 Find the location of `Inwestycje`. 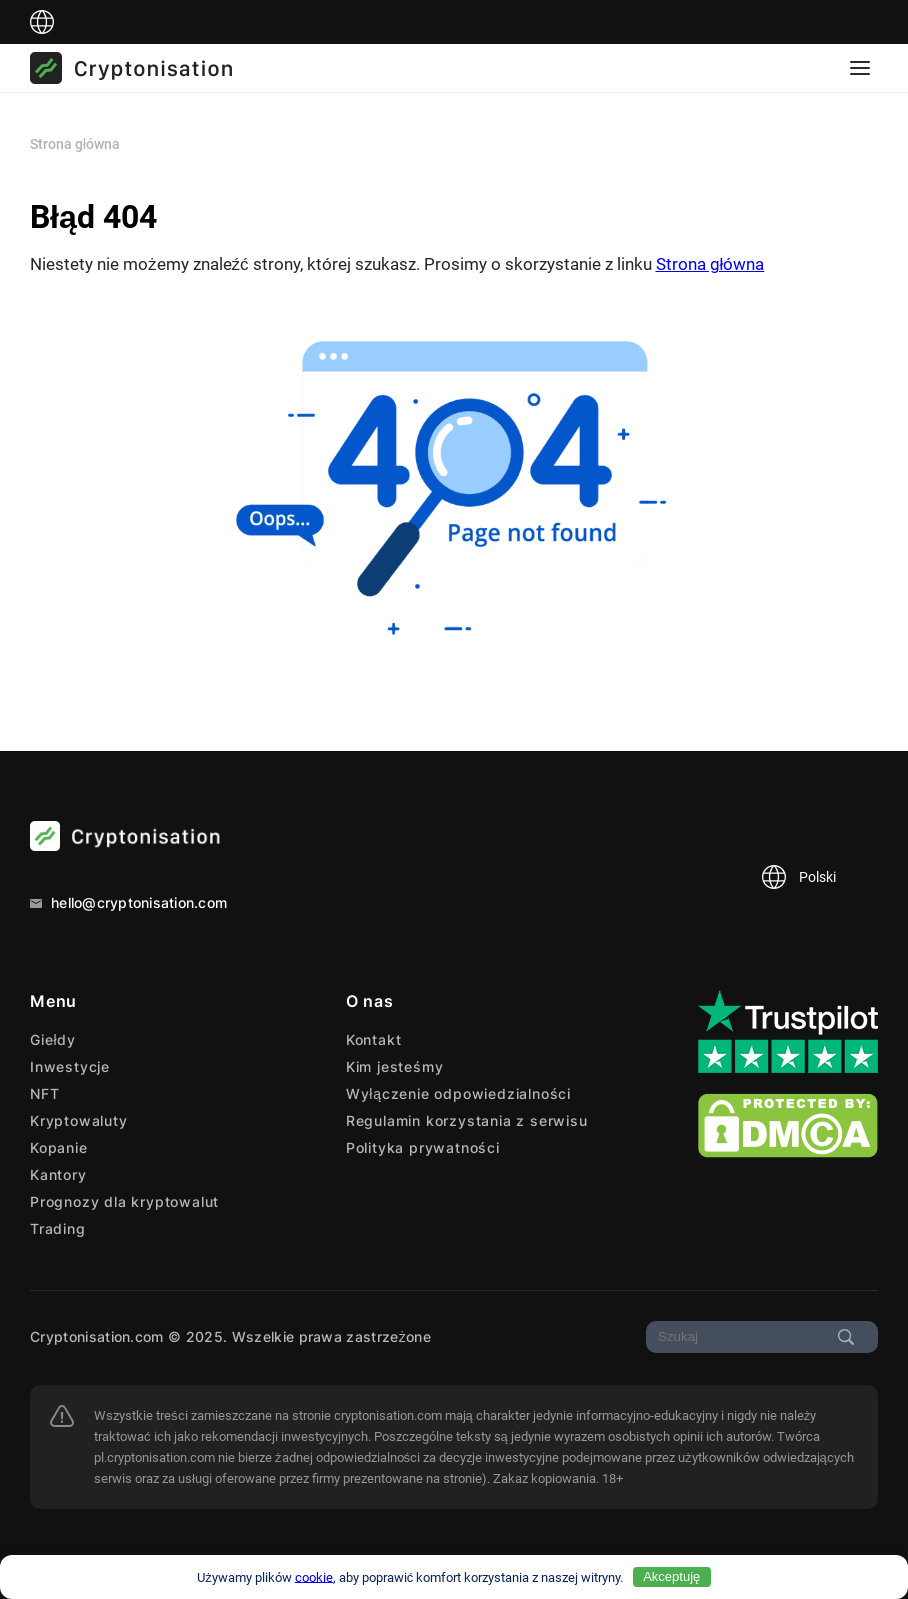

Inwestycje is located at coordinates (70, 1066).